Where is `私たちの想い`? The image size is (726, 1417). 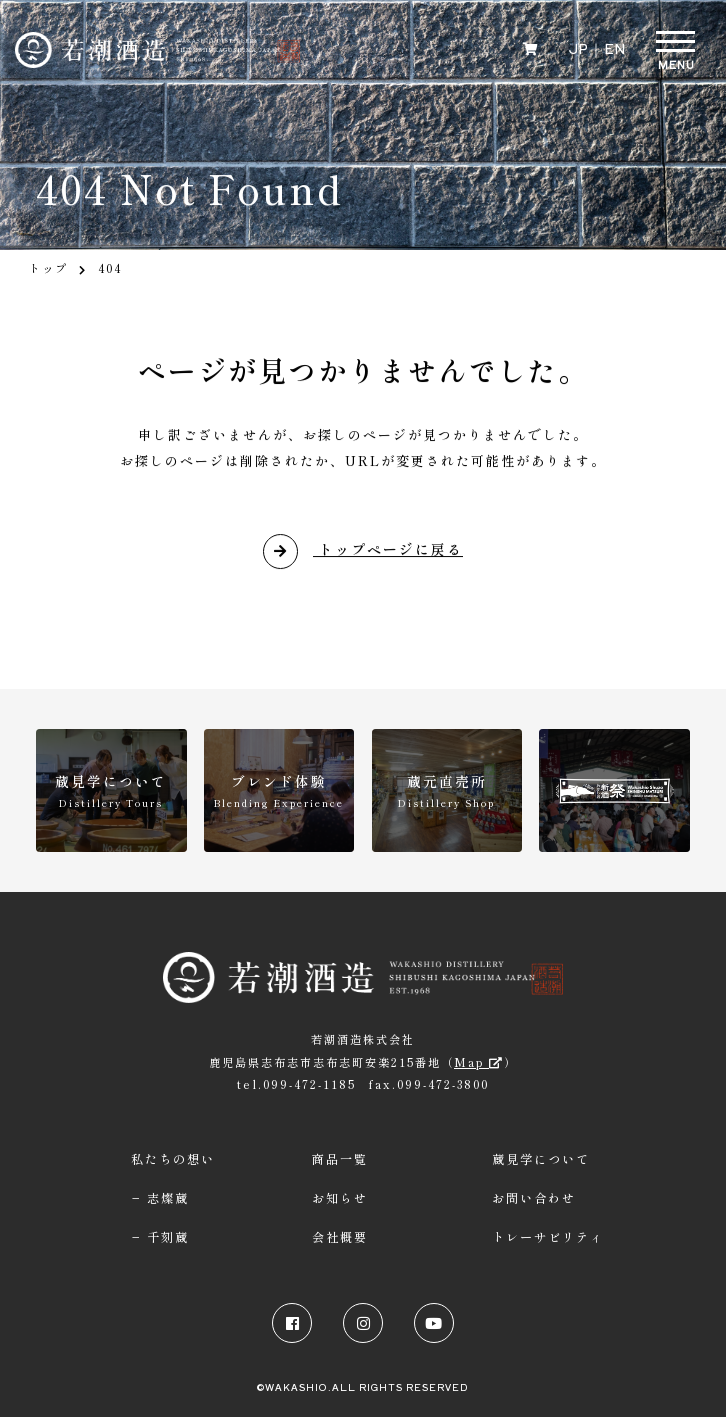 私たちの想い is located at coordinates (173, 1159).